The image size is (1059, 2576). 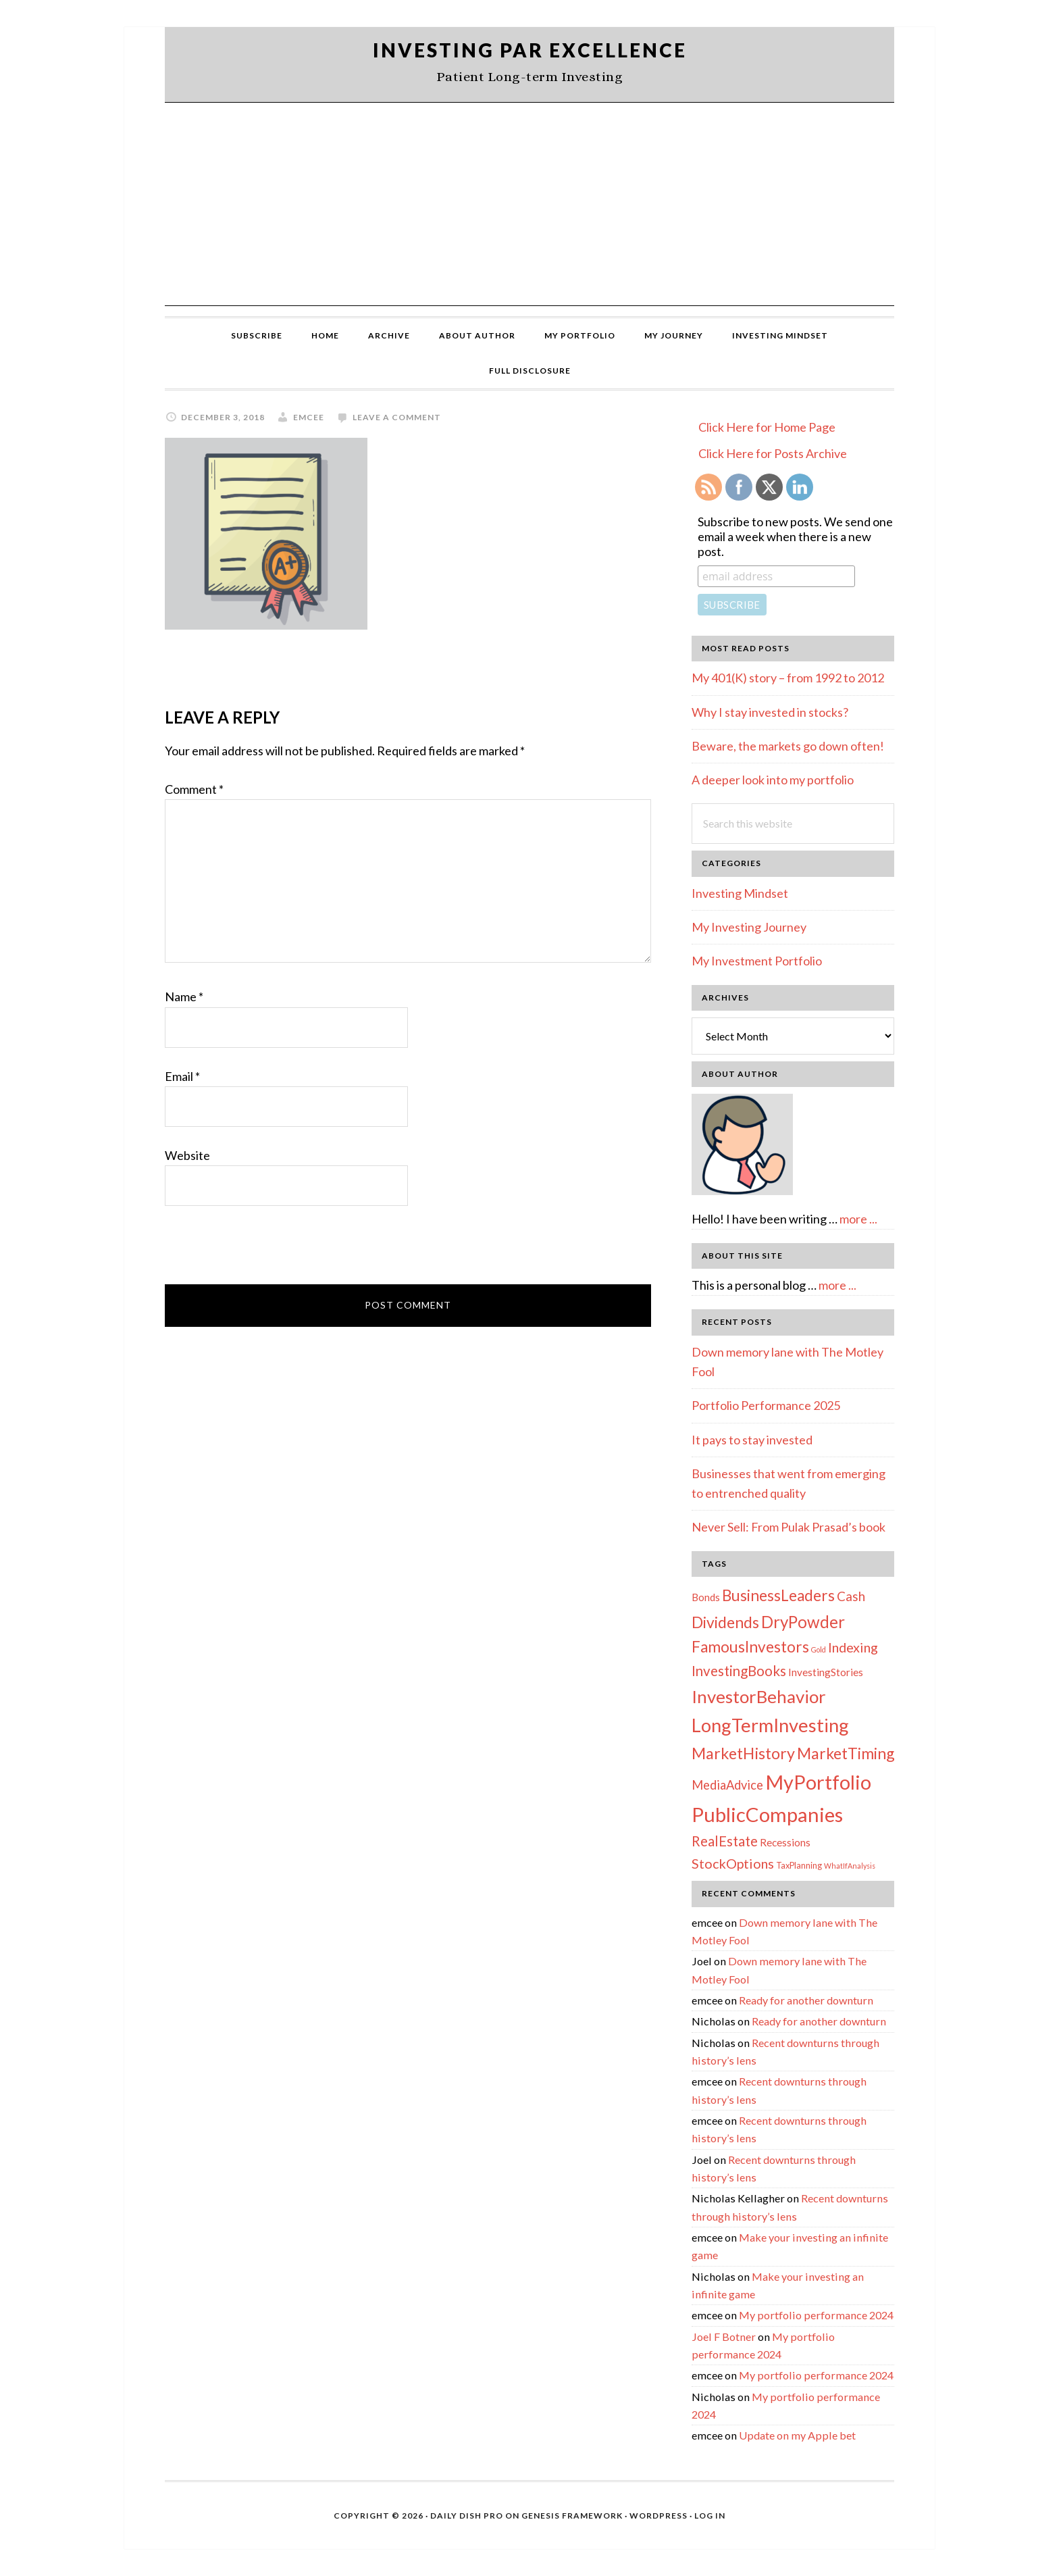 What do you see at coordinates (529, 204) in the screenshot?
I see `[Advertisement]` at bounding box center [529, 204].